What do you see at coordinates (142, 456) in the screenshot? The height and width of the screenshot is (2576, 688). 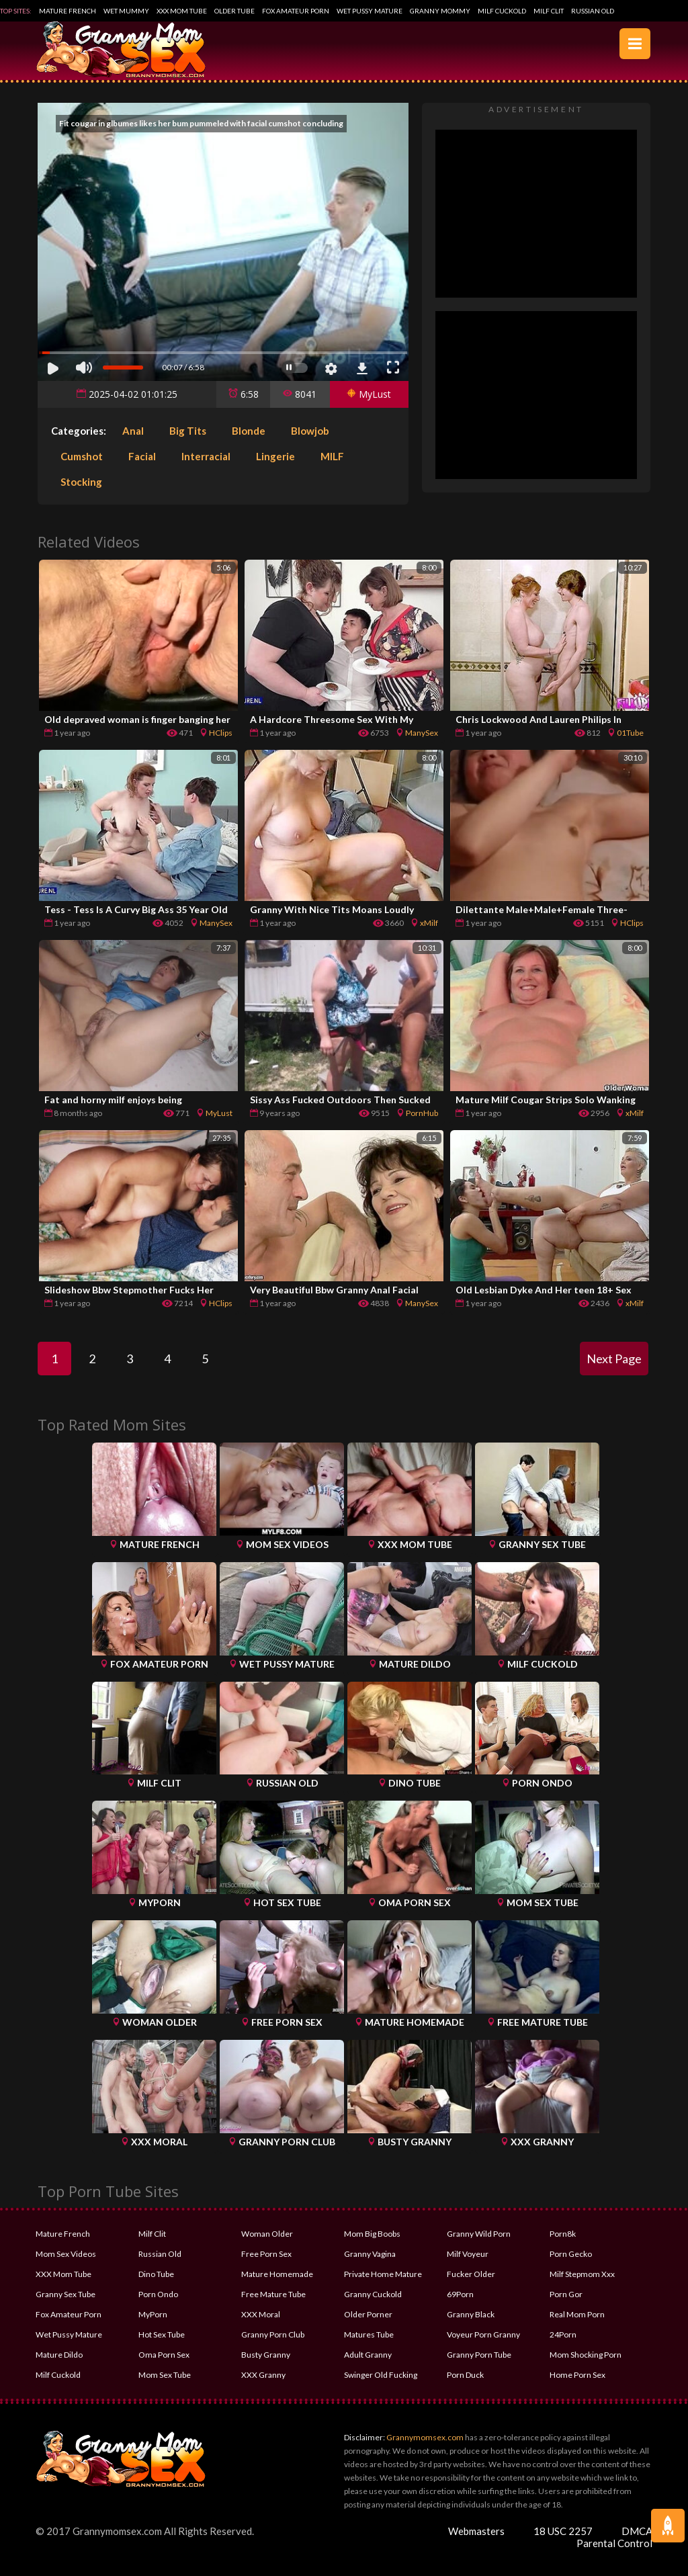 I see `Facial` at bounding box center [142, 456].